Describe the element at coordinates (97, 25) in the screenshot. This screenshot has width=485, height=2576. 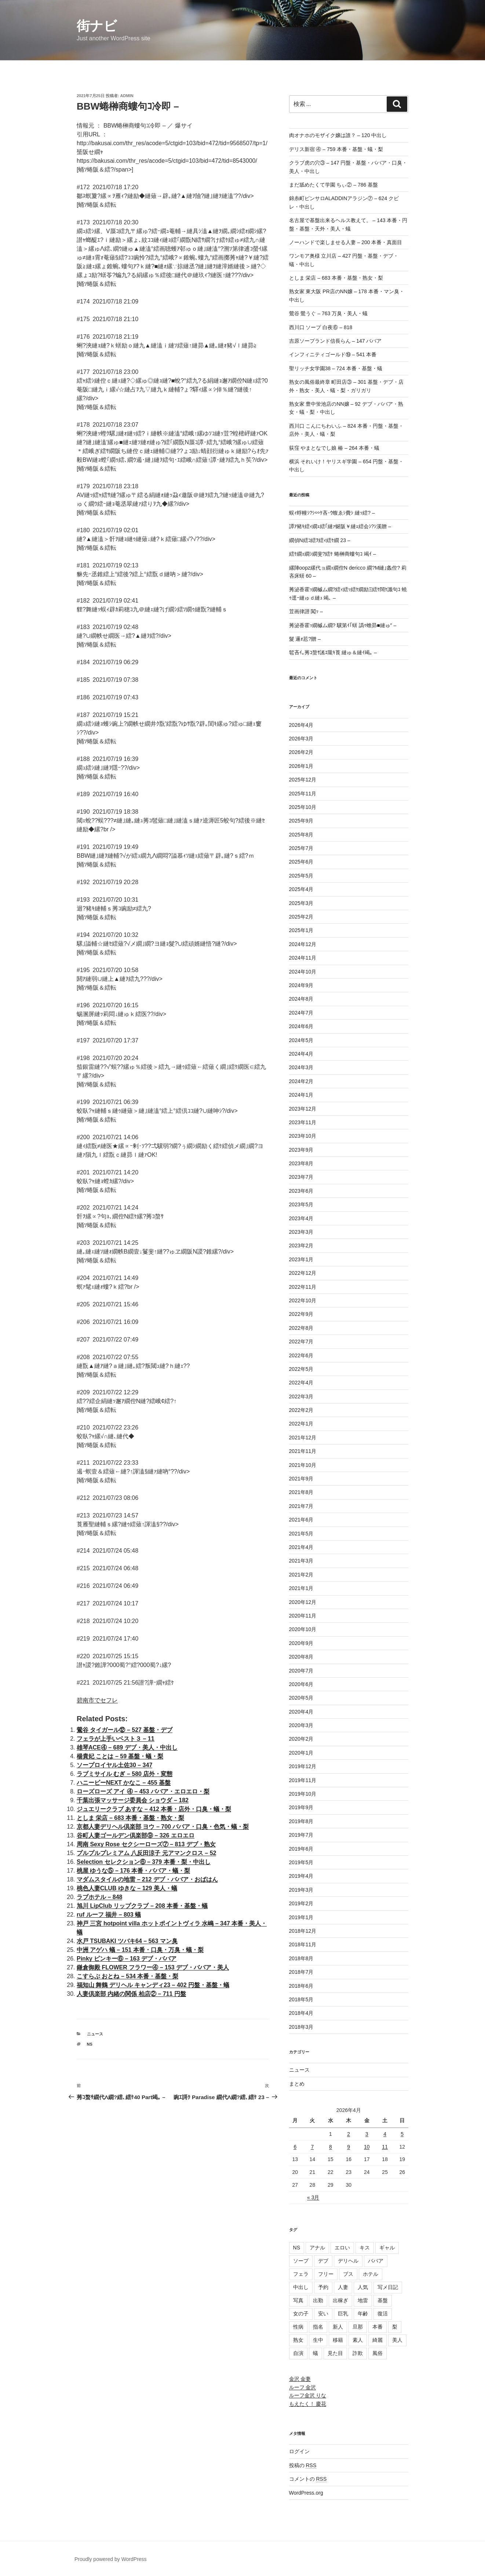
I see `街ナビ` at that location.